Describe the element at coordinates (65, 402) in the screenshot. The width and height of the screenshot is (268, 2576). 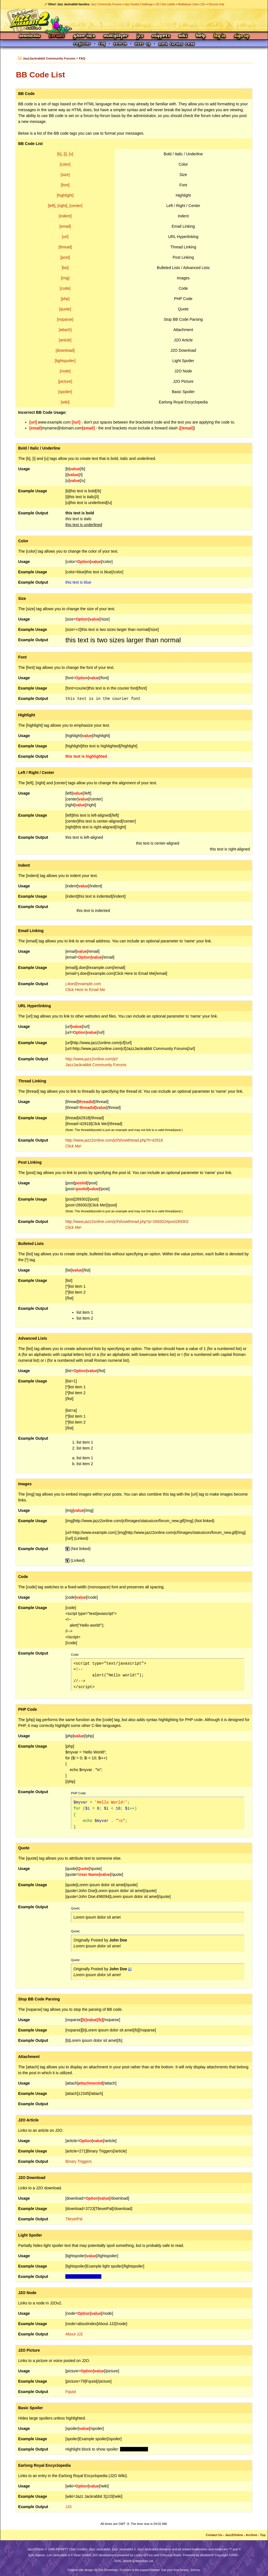
I see `[wiki]` at that location.